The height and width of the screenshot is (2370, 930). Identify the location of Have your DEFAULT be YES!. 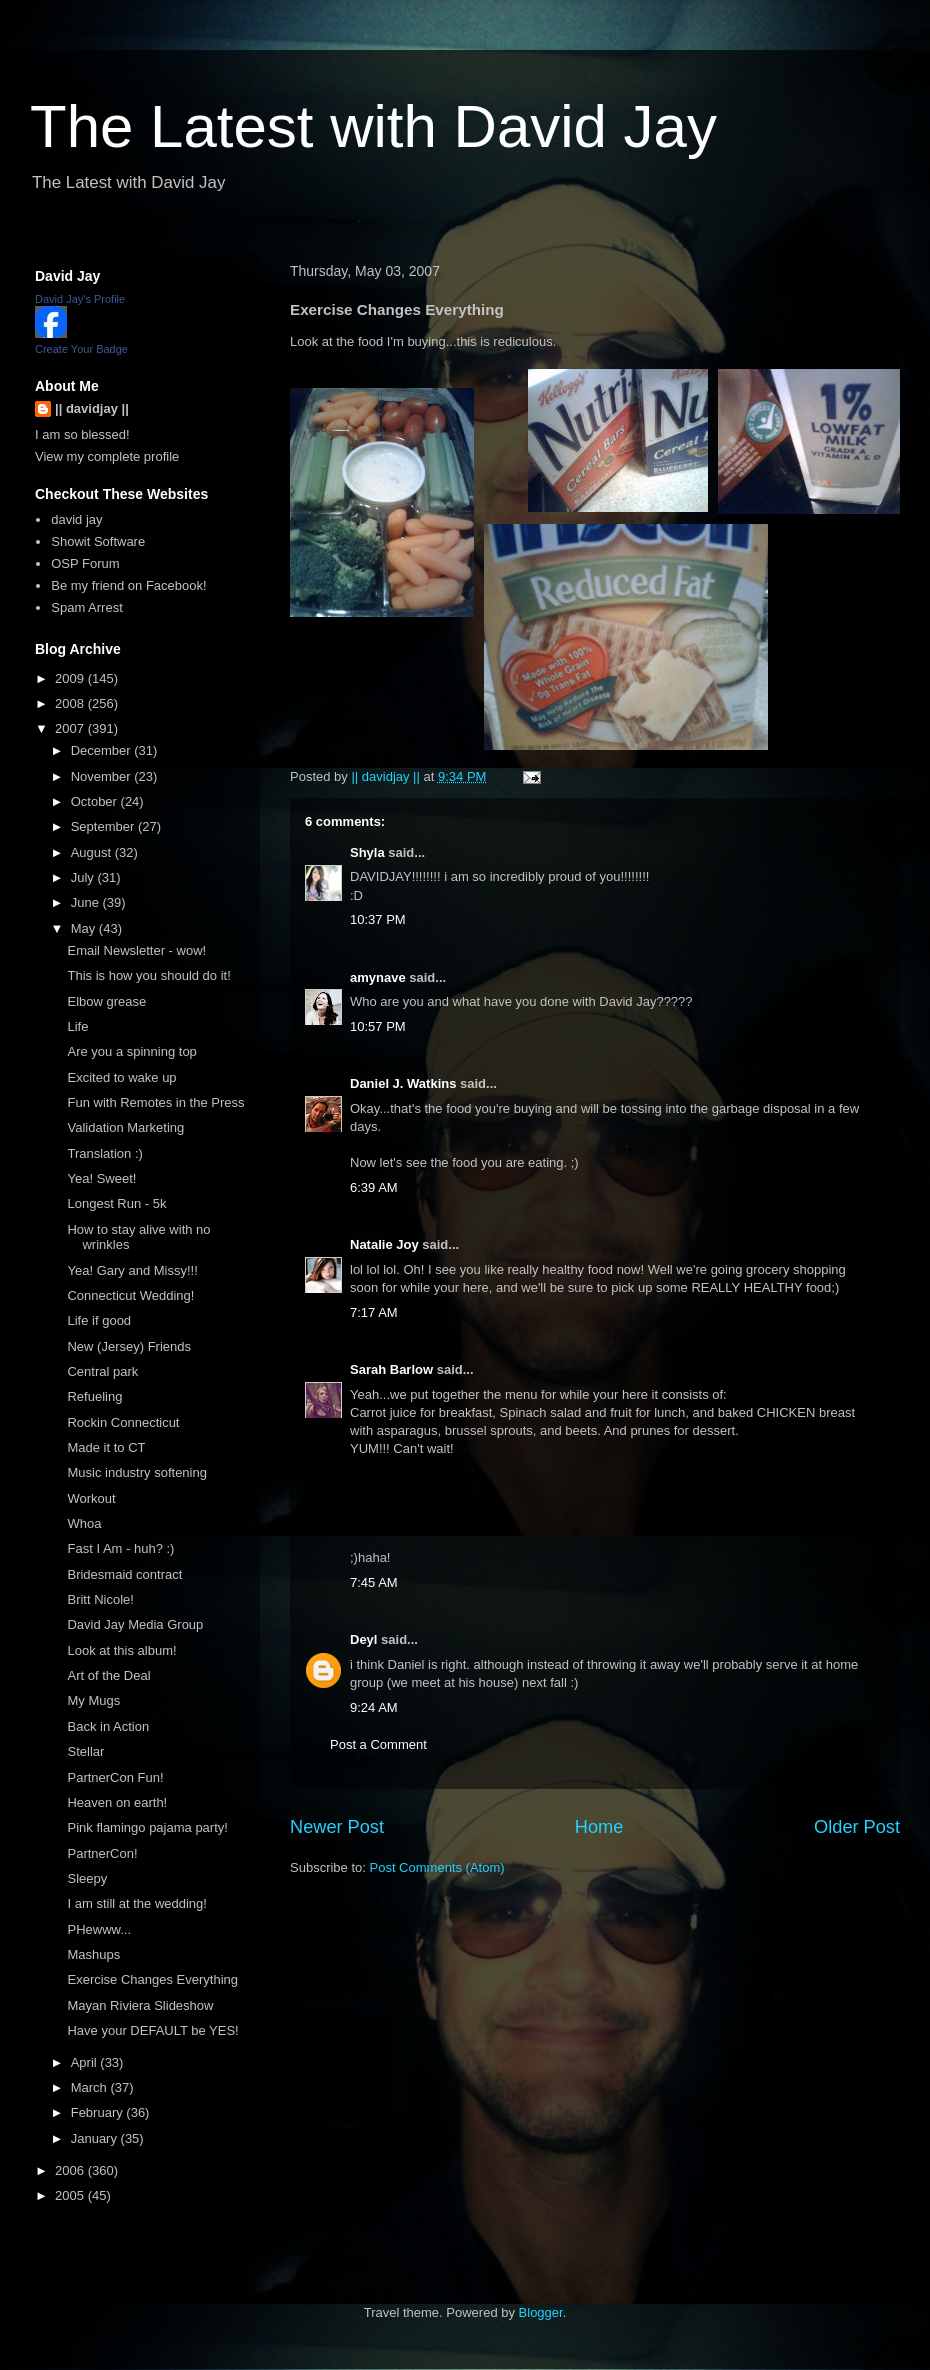
(152, 2030).